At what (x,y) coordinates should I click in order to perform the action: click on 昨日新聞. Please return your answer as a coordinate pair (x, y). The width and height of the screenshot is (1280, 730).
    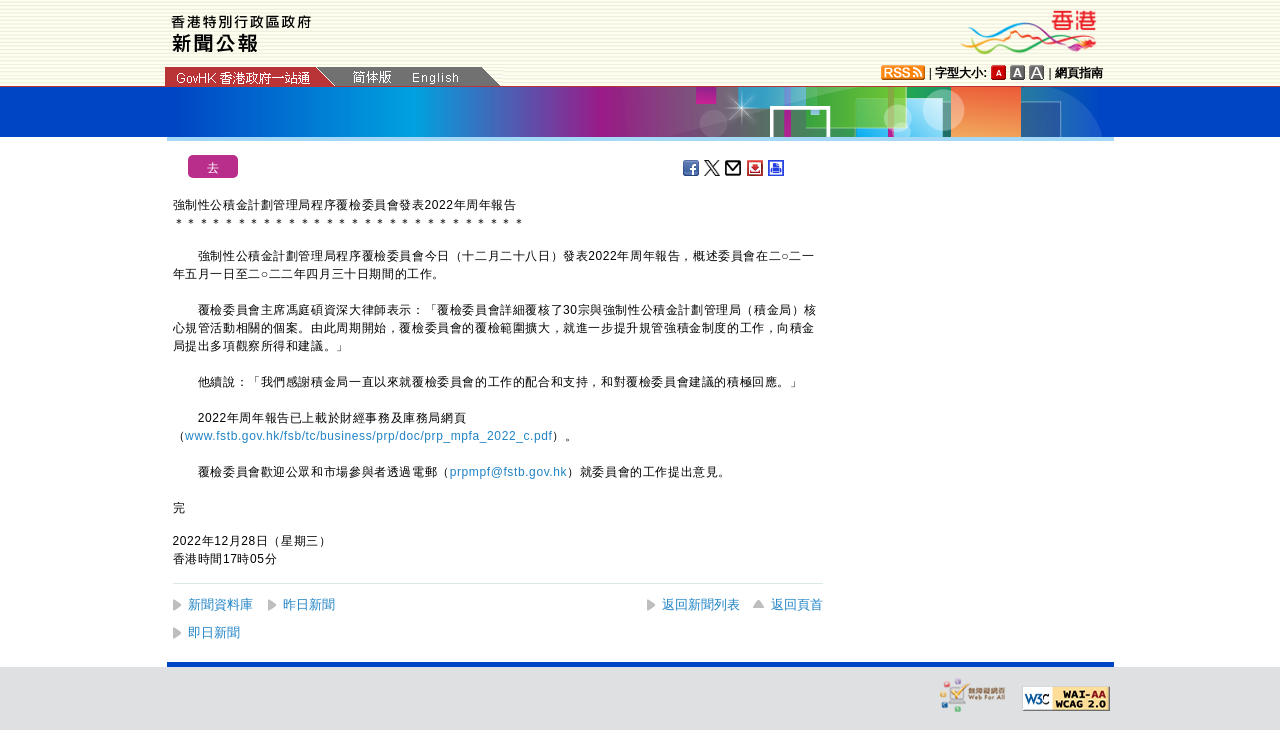
    Looking at the image, I should click on (309, 604).